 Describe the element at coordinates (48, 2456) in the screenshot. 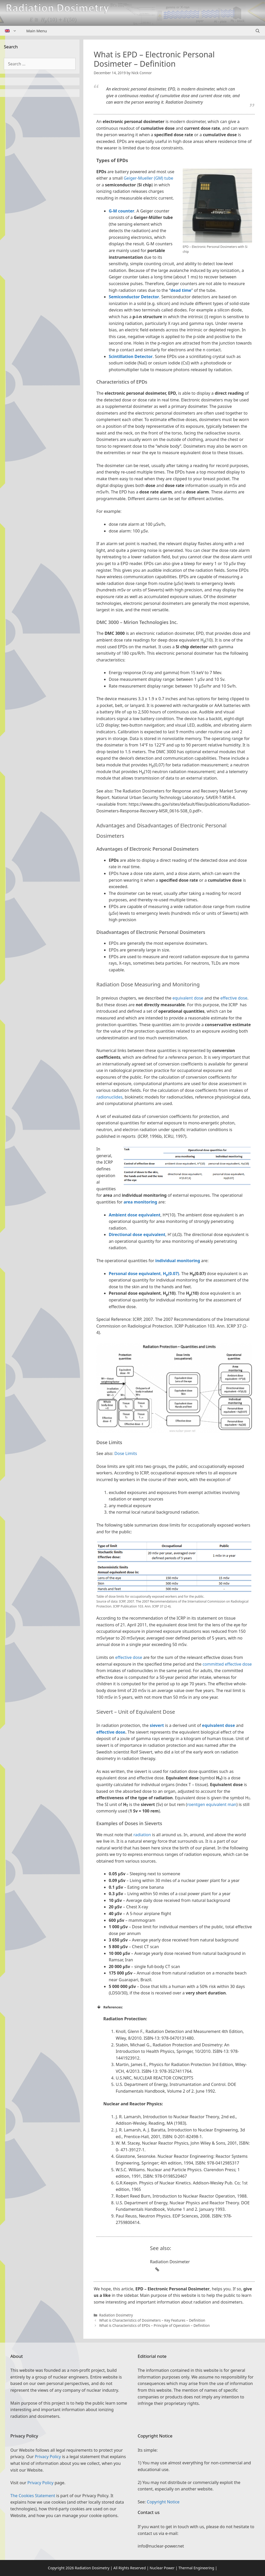

I see `Privacy Policy` at that location.